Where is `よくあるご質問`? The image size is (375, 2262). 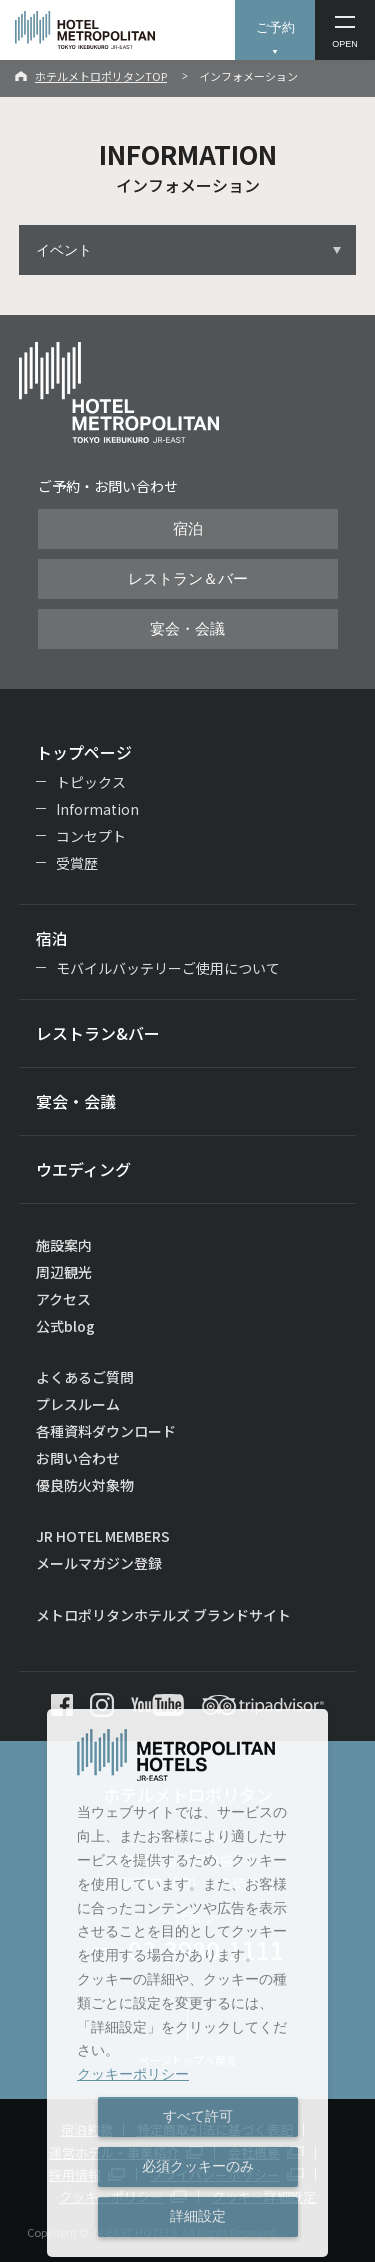
よくあるご質問 is located at coordinates (85, 1377).